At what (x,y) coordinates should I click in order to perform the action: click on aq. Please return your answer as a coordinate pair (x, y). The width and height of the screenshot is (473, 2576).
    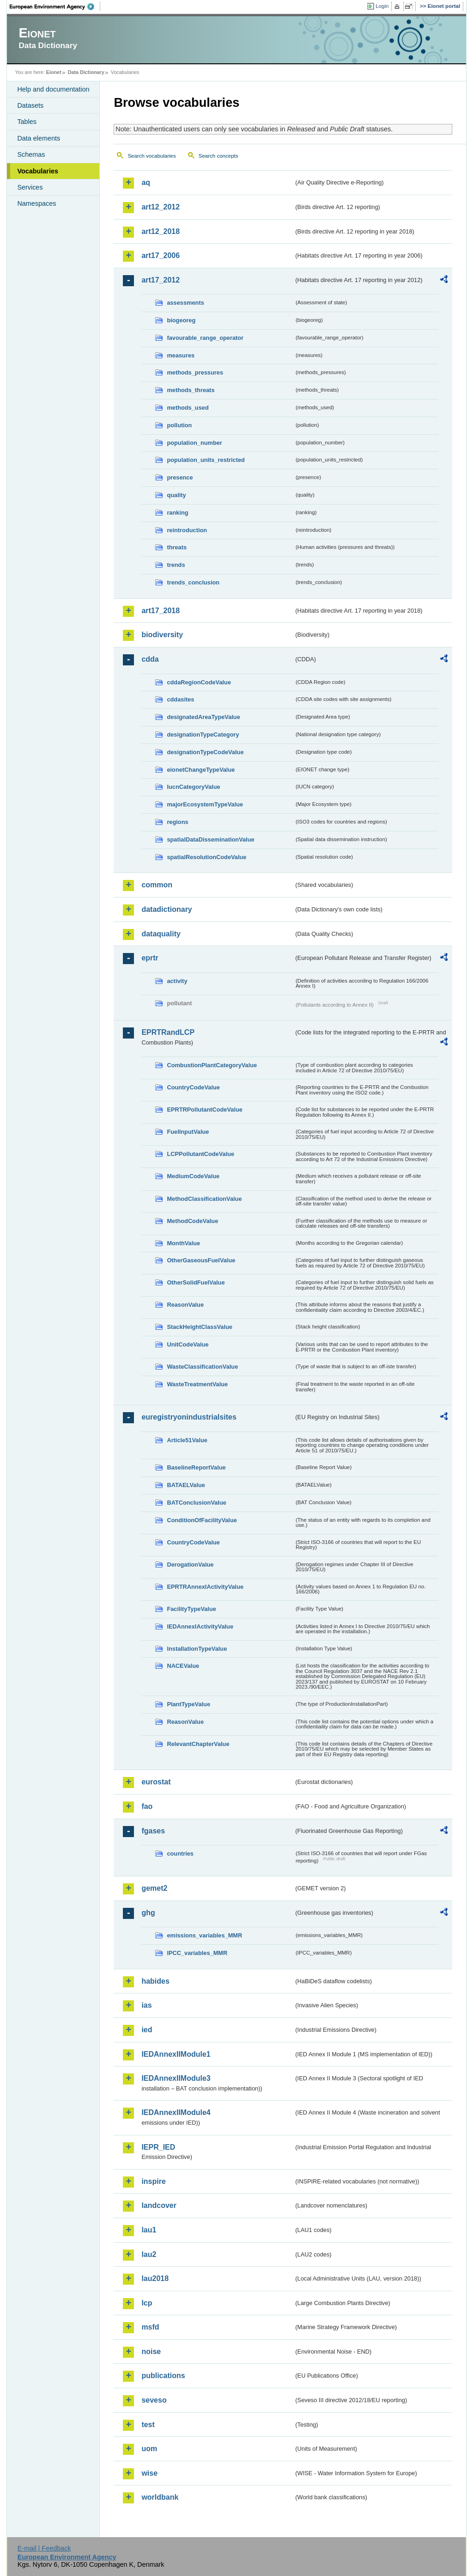
    Looking at the image, I should click on (145, 182).